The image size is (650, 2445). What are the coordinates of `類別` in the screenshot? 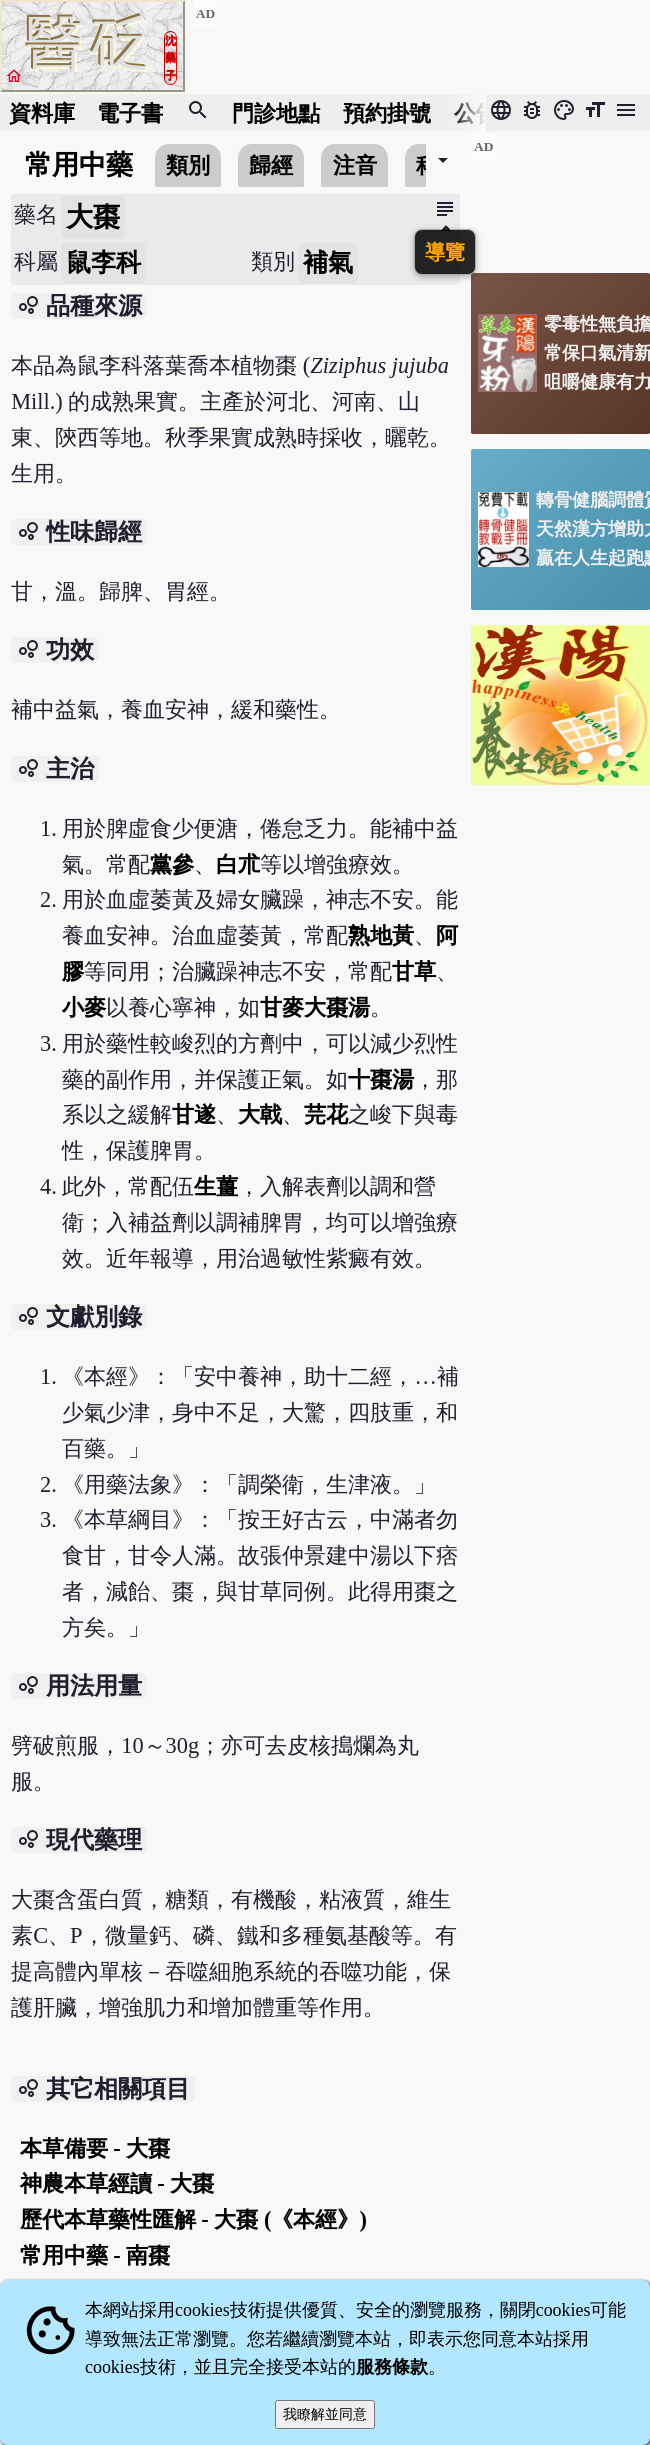 It's located at (188, 165).